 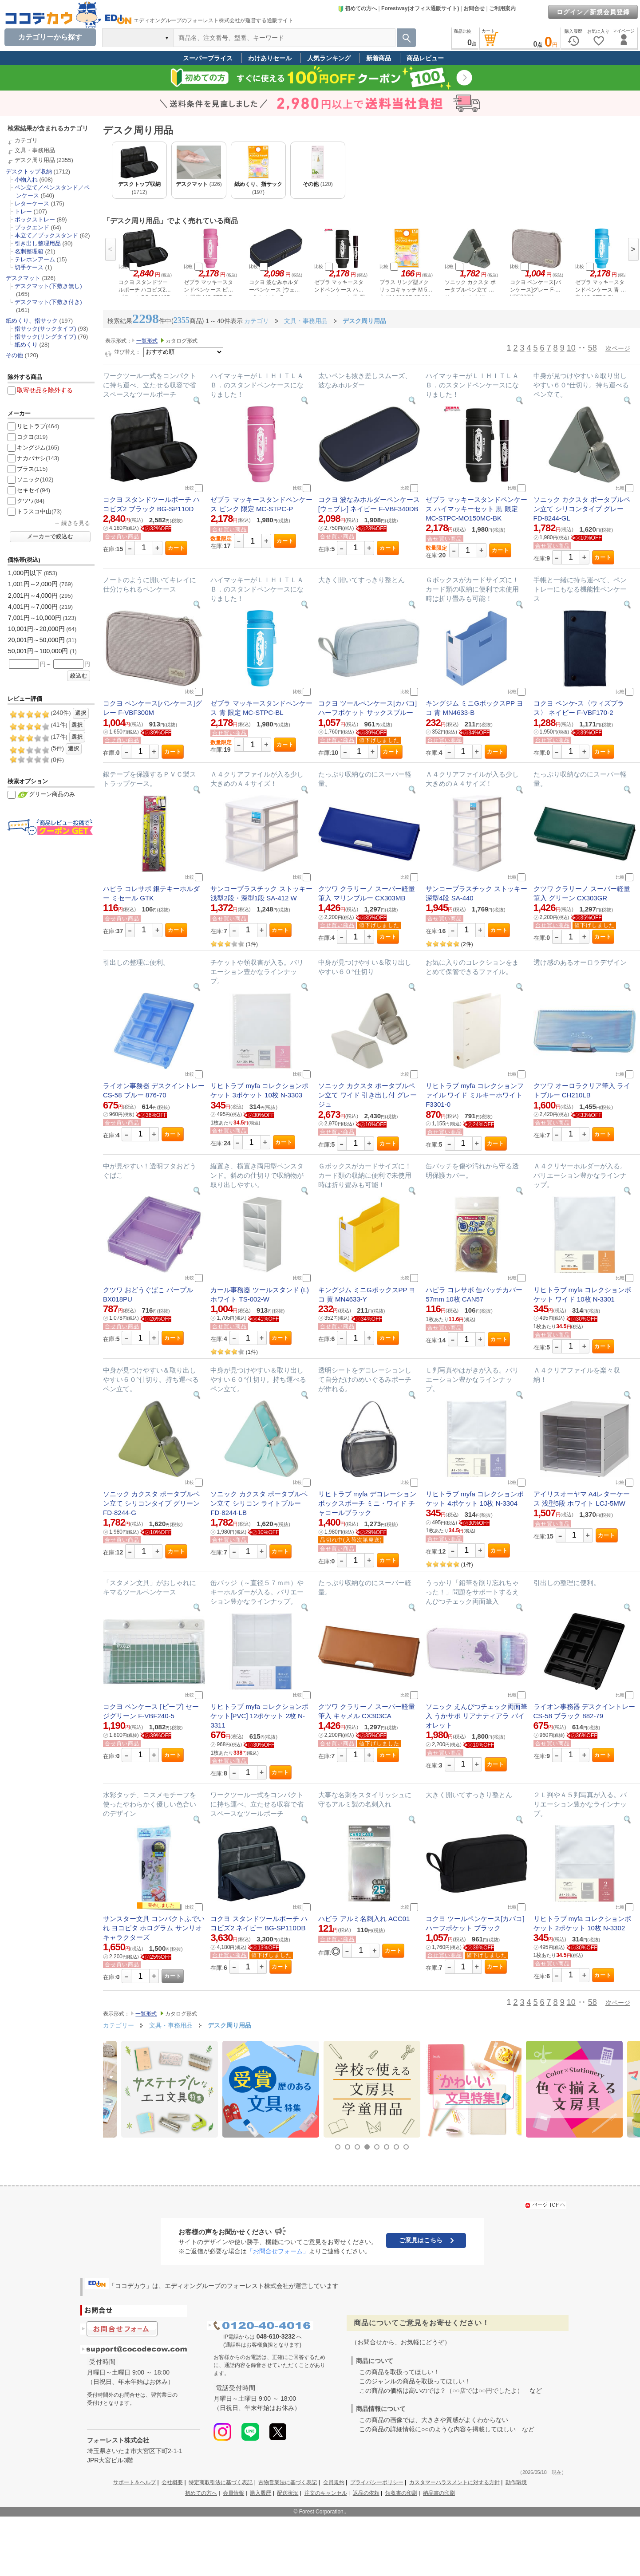 I want to click on ご利用案内, so click(x=502, y=8).